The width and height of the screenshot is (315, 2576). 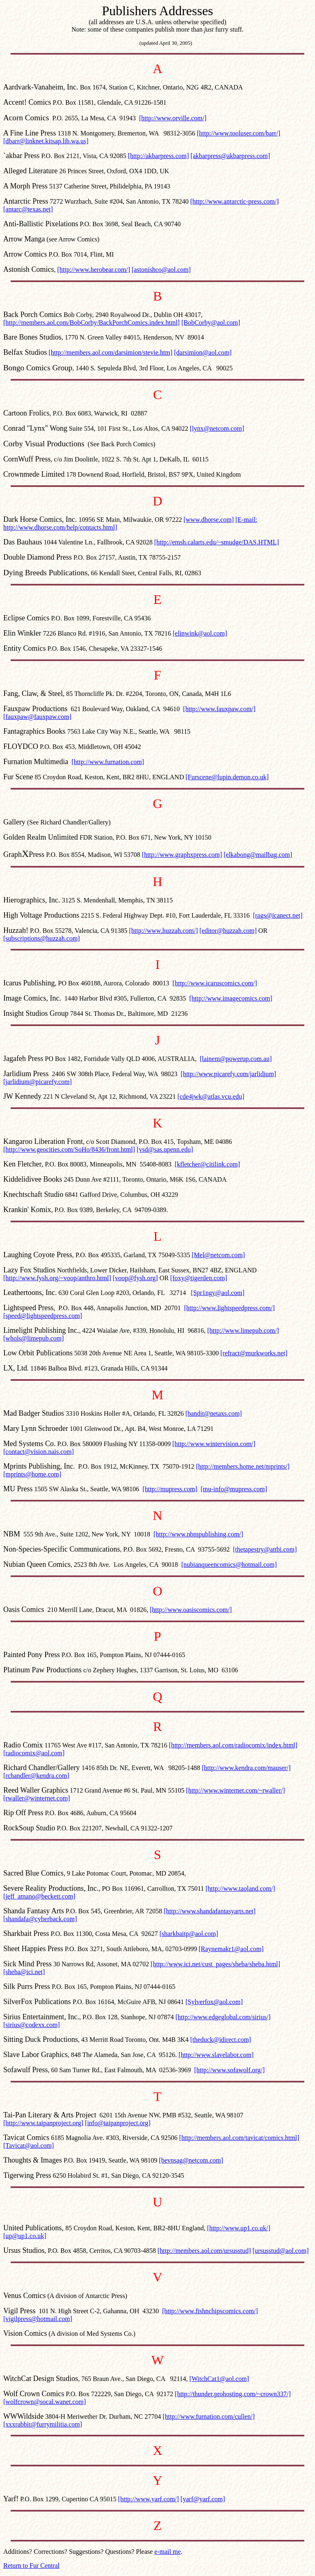 What do you see at coordinates (229, 1564) in the screenshot?
I see `[nubianqueencomics@hotmail.com]` at bounding box center [229, 1564].